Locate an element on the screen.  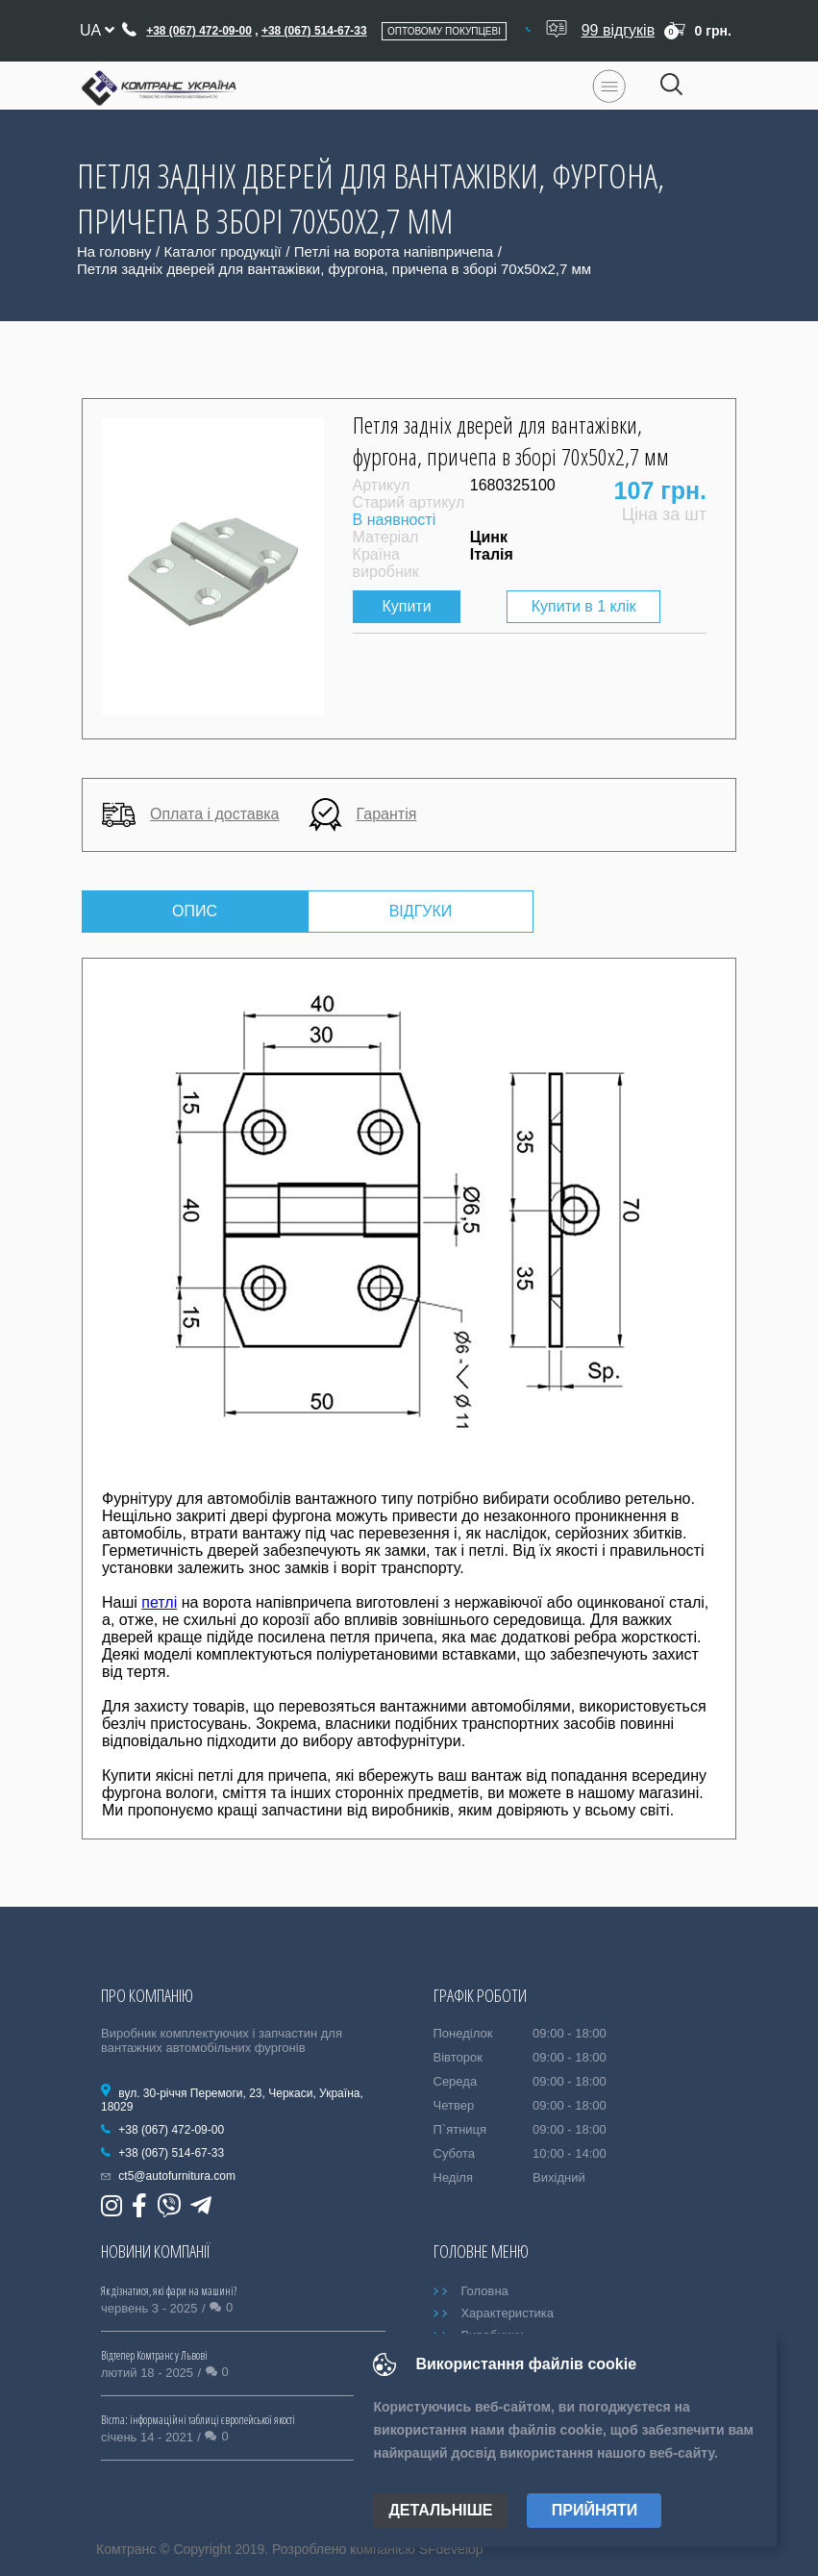
+38 (067) 472-09-00 is located at coordinates (199, 31).